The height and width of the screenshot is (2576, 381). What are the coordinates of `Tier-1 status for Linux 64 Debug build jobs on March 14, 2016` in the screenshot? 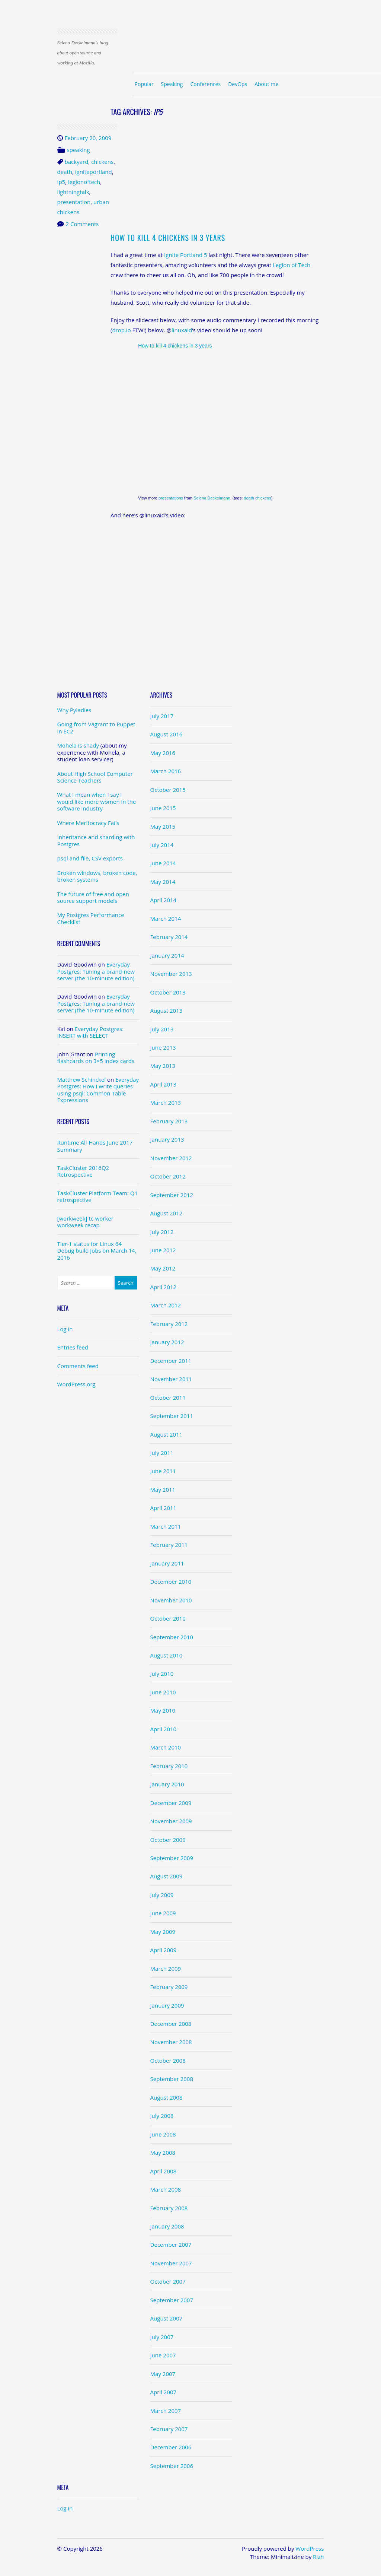 It's located at (97, 1250).